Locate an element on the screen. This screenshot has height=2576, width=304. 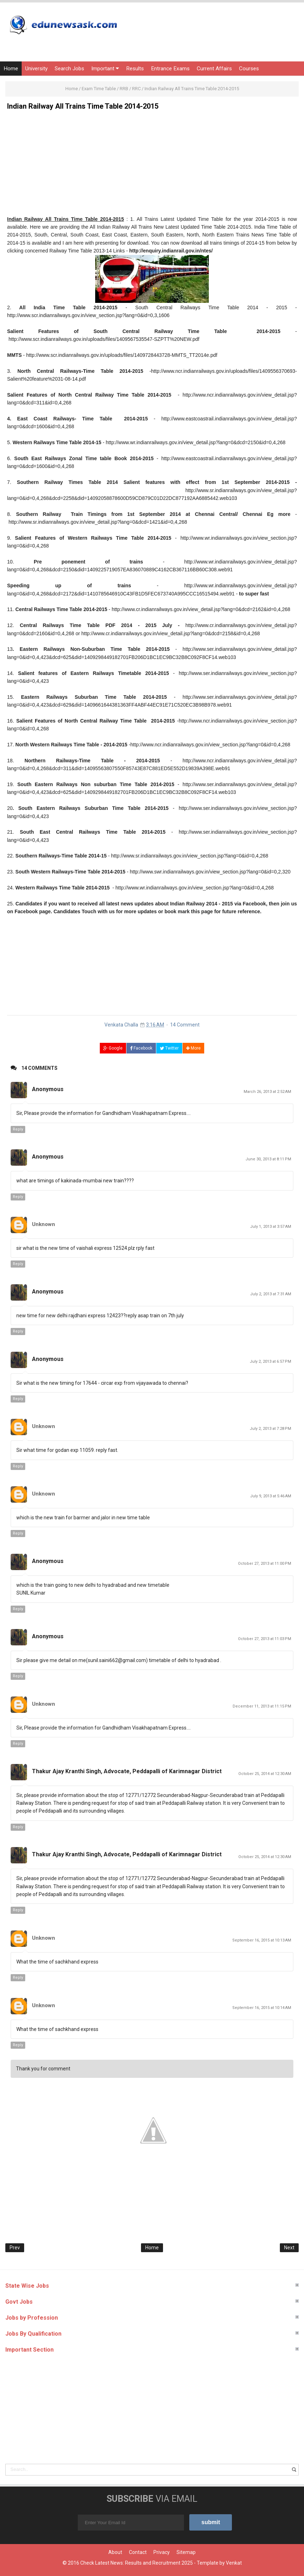
Search Jobs is located at coordinates (69, 68).